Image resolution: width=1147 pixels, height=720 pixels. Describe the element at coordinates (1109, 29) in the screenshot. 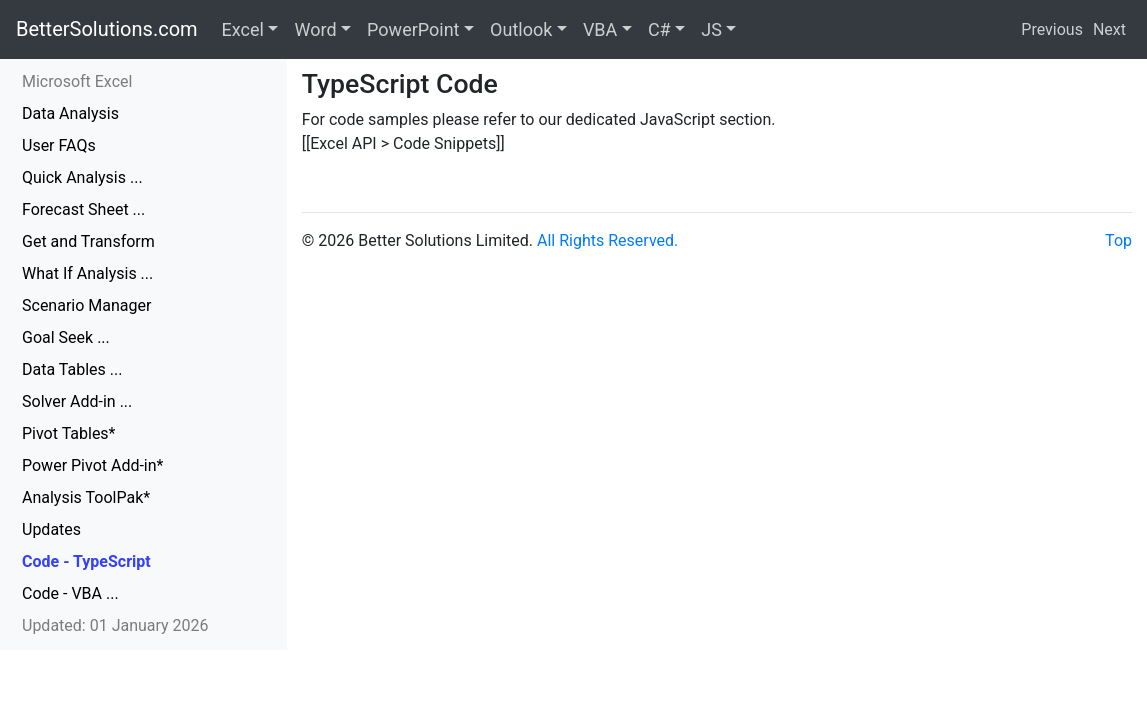

I see `Next` at that location.